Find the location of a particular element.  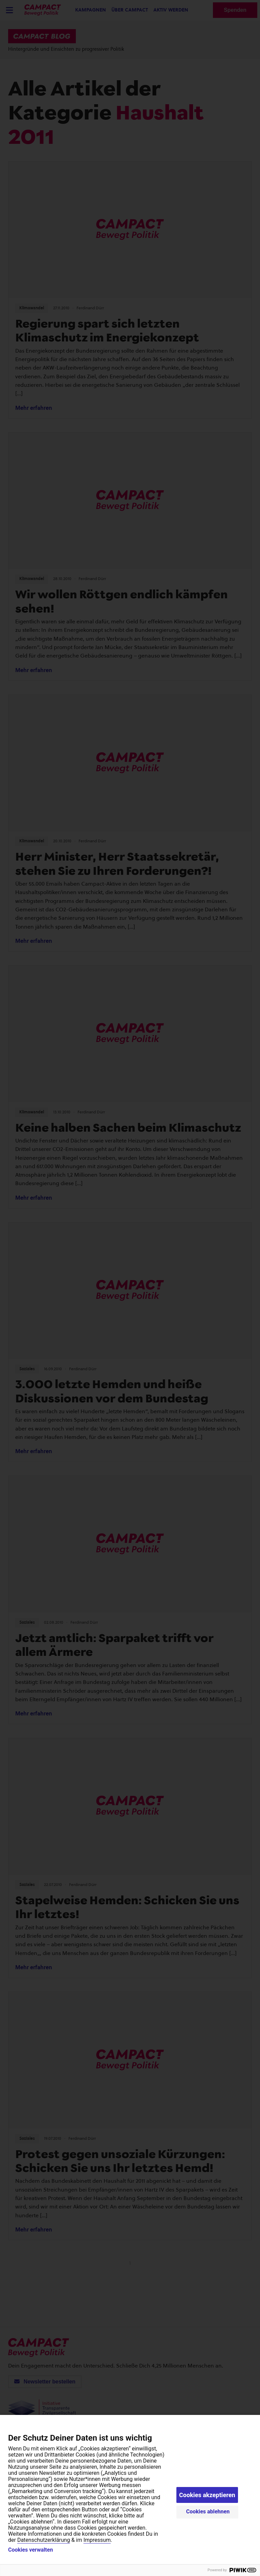

Cookies akzeptieren is located at coordinates (207, 2495).